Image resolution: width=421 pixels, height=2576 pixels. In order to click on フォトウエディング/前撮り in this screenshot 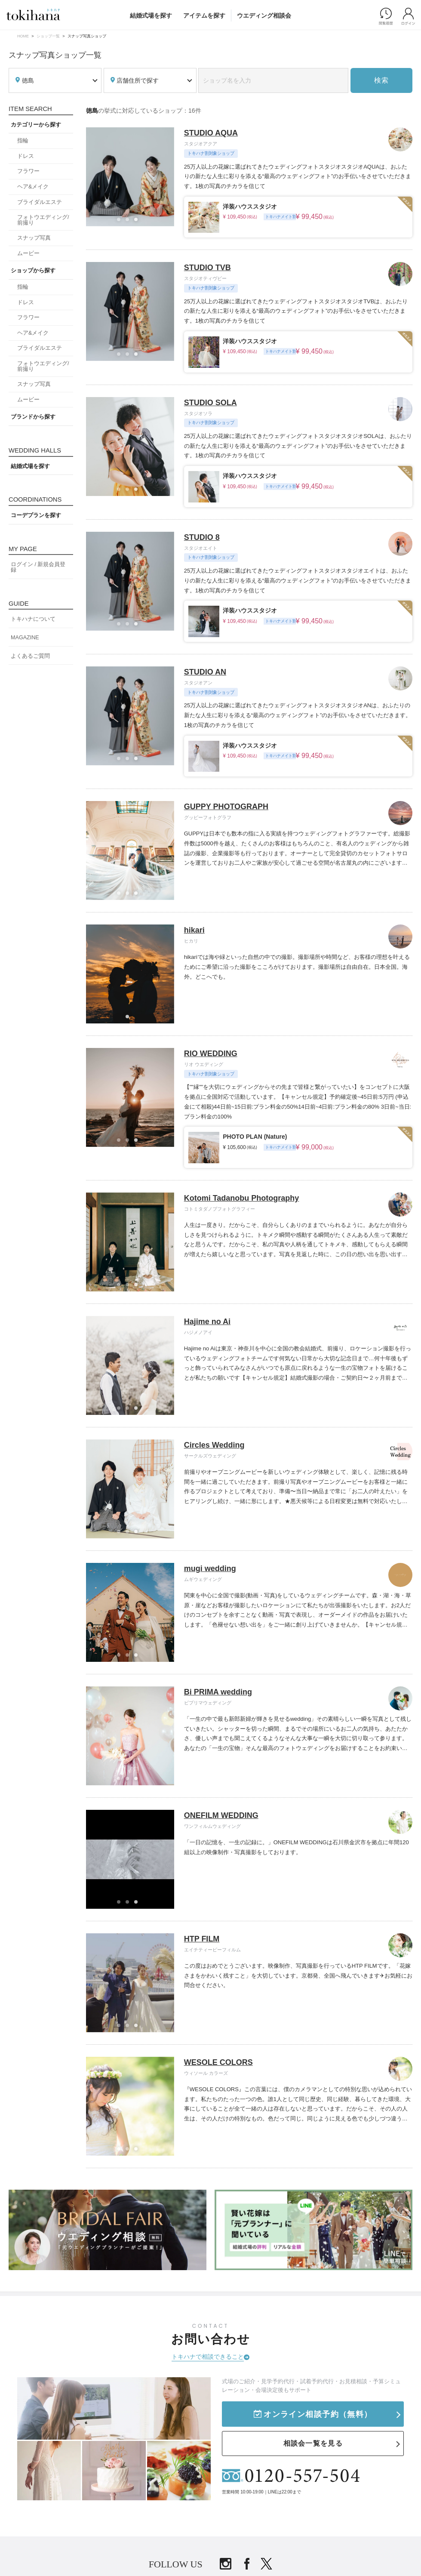, I will do `click(43, 220)`.